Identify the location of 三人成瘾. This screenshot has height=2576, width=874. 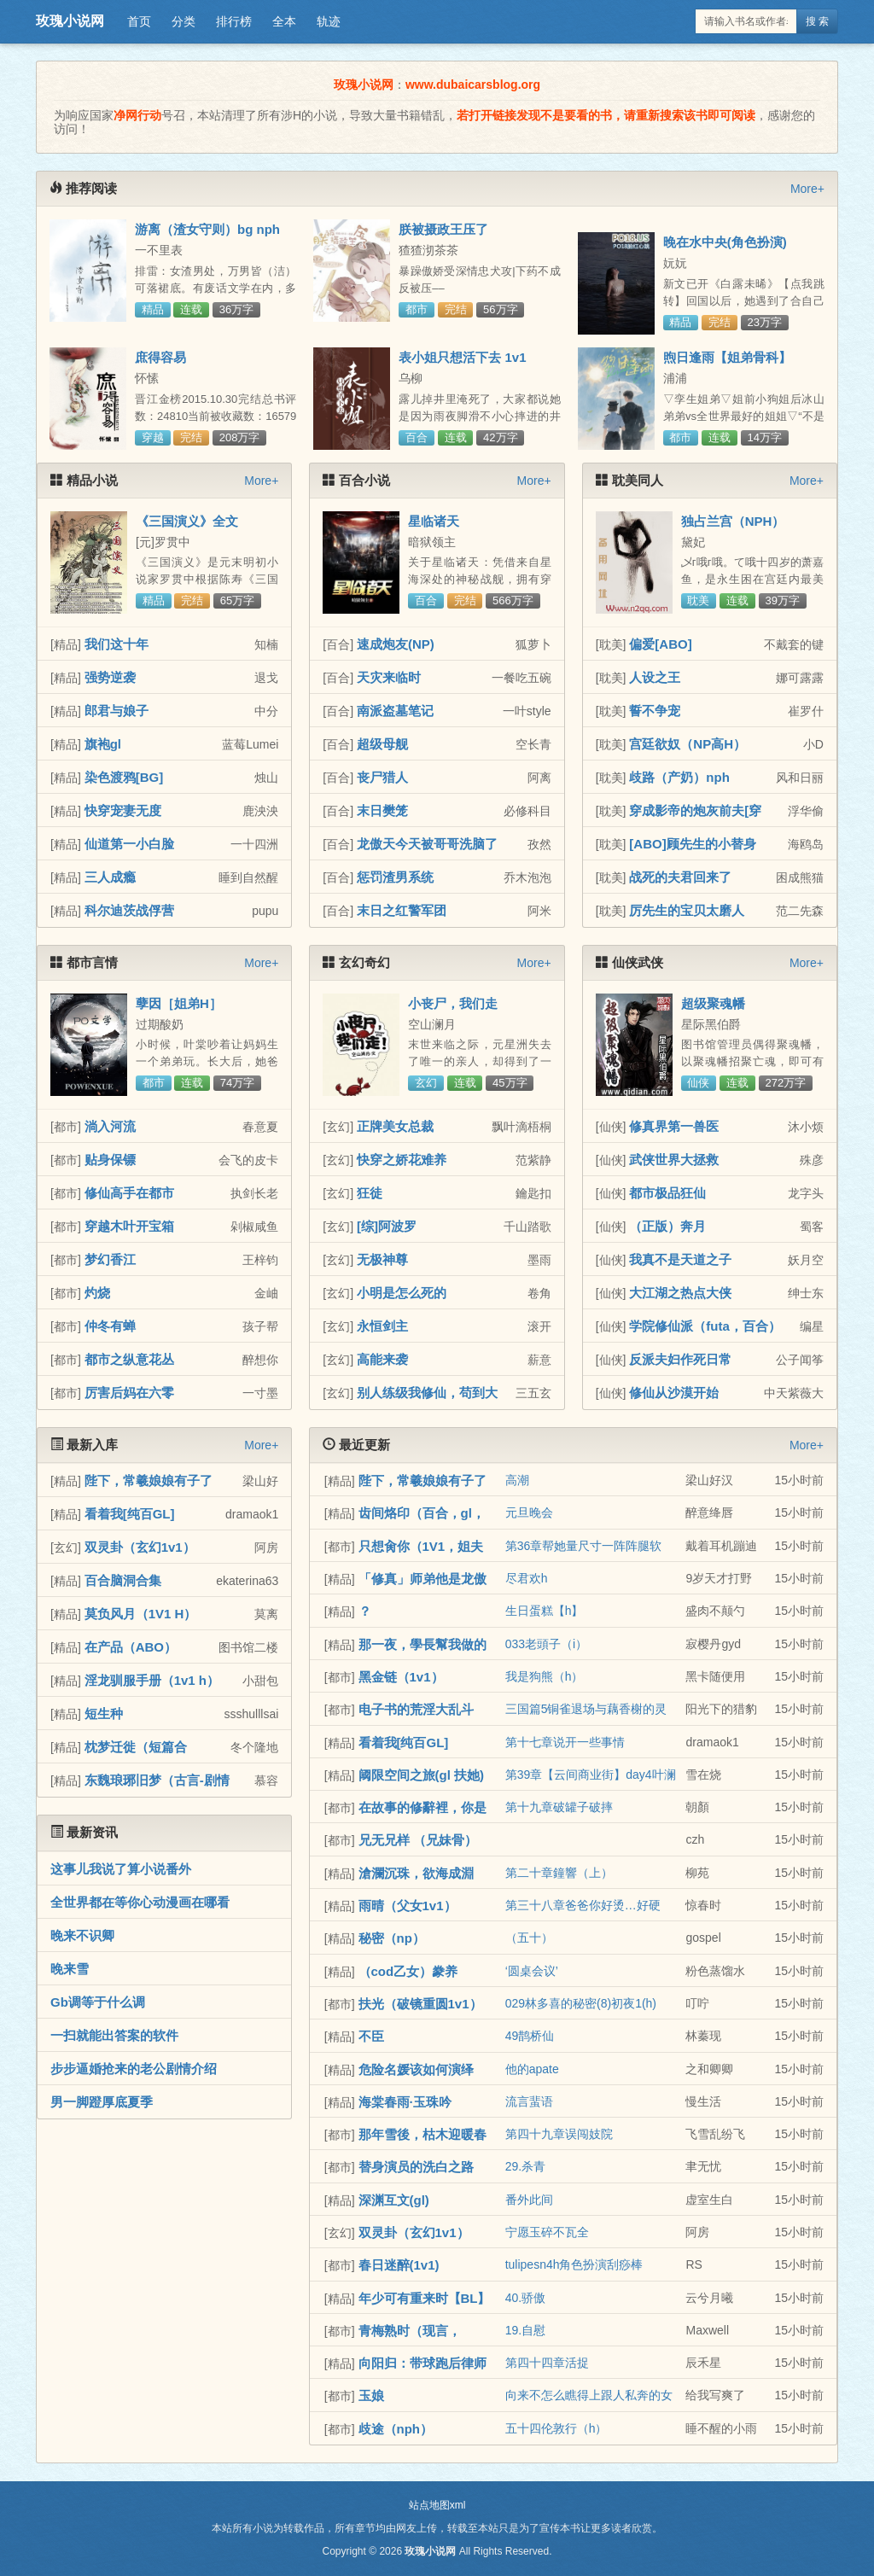
(110, 877).